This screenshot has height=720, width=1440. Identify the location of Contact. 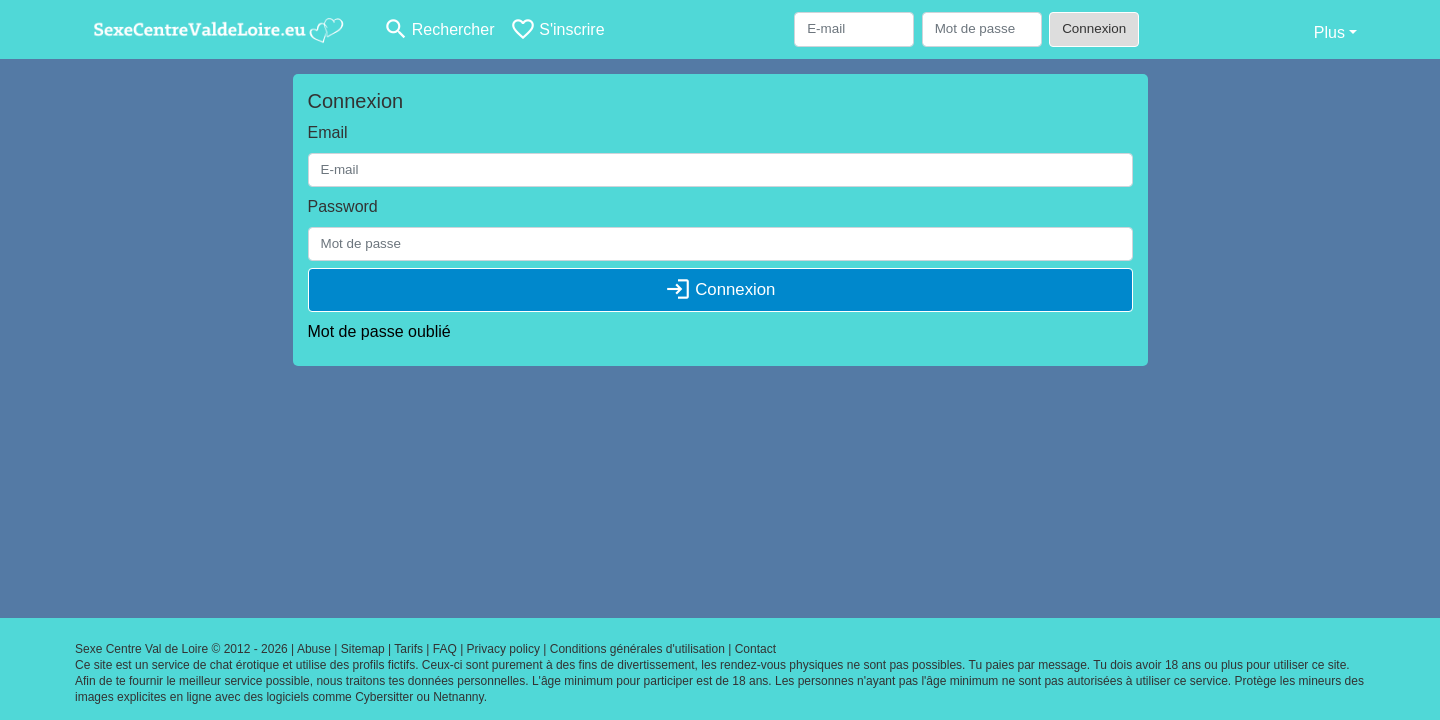
(755, 649).